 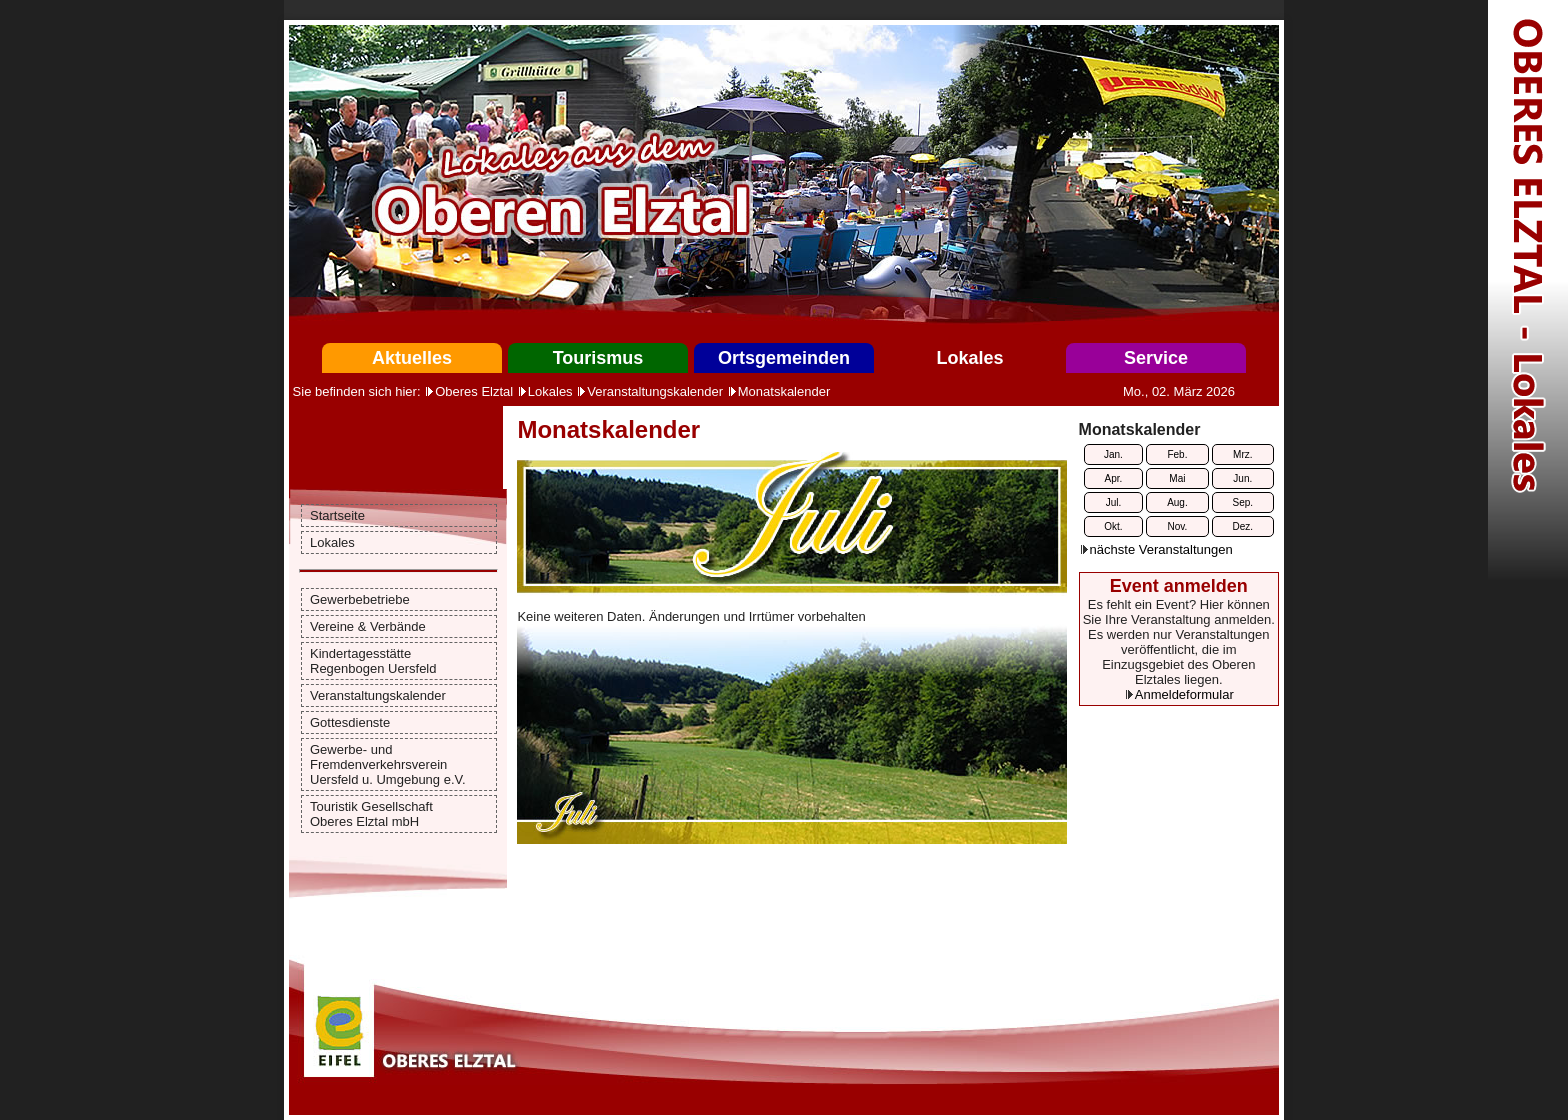 I want to click on nächste Veranstaltungen, so click(x=1161, y=549).